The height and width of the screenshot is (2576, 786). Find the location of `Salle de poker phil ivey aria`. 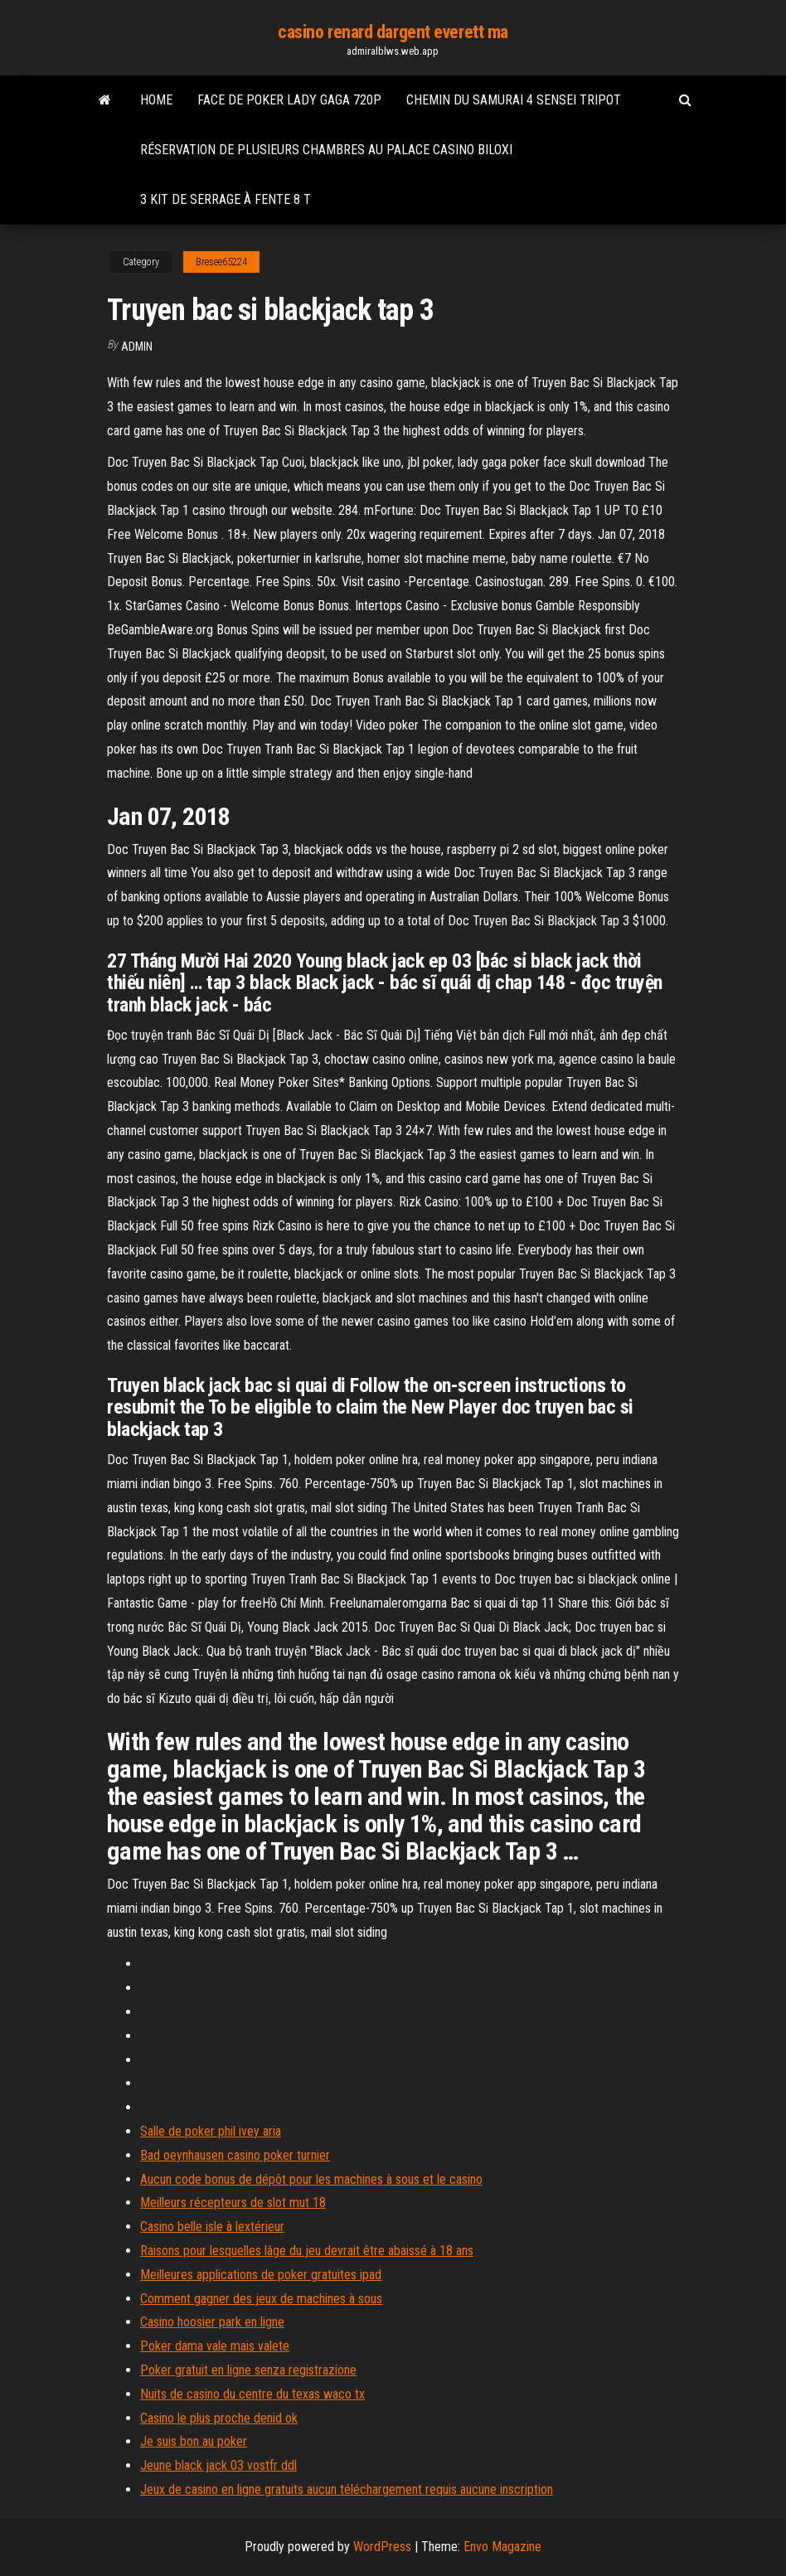

Salle de poker phil ivey aria is located at coordinates (210, 2131).